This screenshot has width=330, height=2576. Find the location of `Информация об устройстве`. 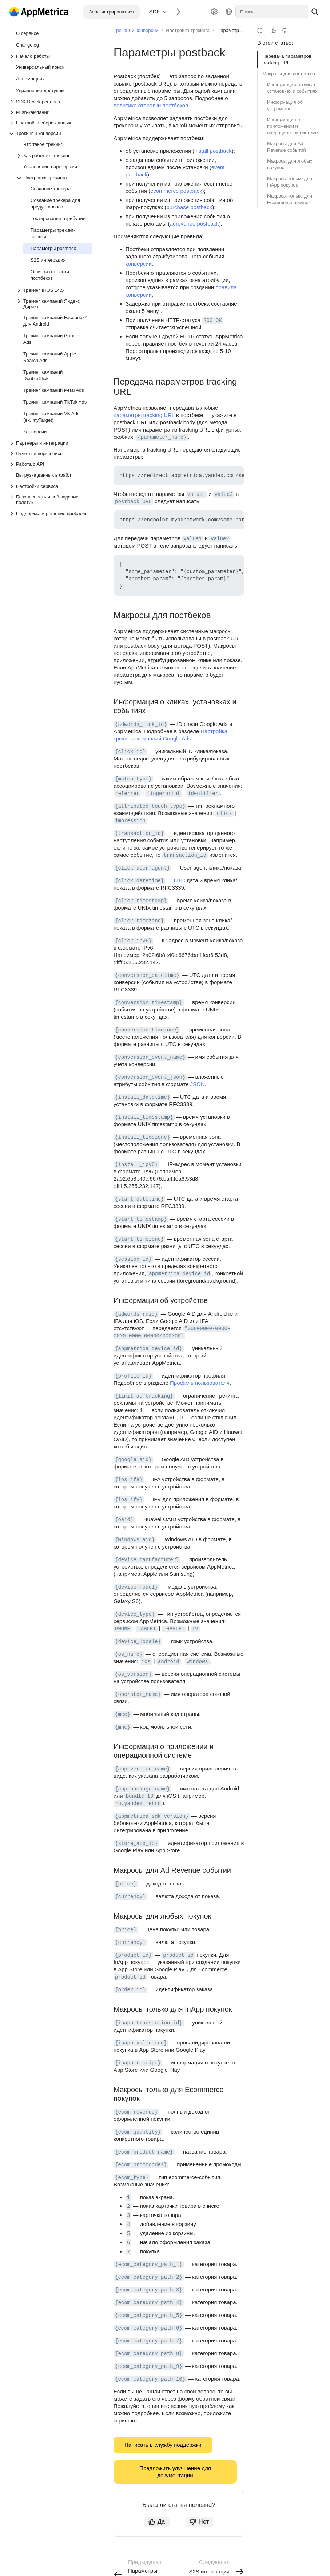

Информация об устройстве is located at coordinates (285, 105).